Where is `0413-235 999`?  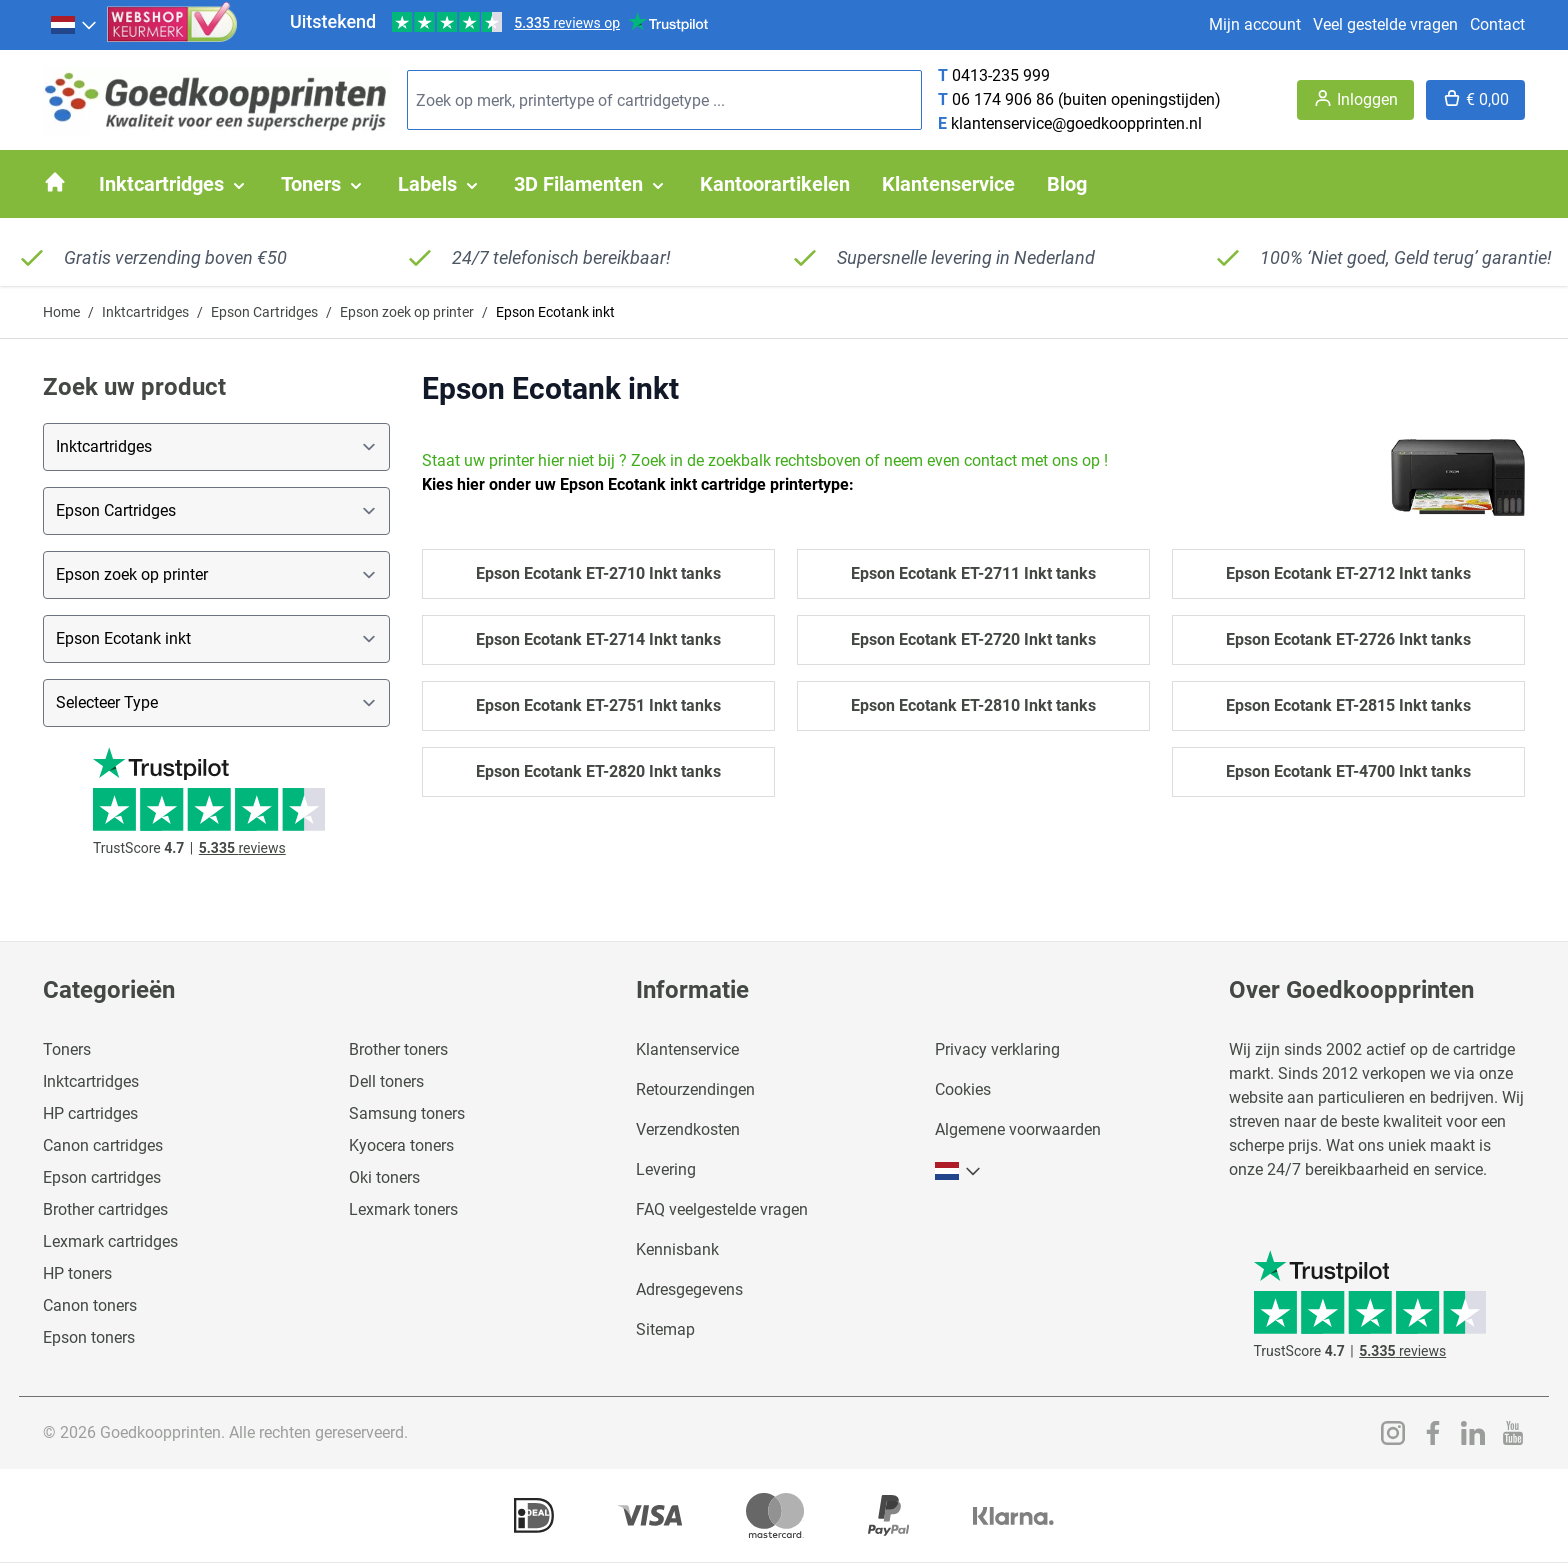 0413-235 999 is located at coordinates (1001, 75).